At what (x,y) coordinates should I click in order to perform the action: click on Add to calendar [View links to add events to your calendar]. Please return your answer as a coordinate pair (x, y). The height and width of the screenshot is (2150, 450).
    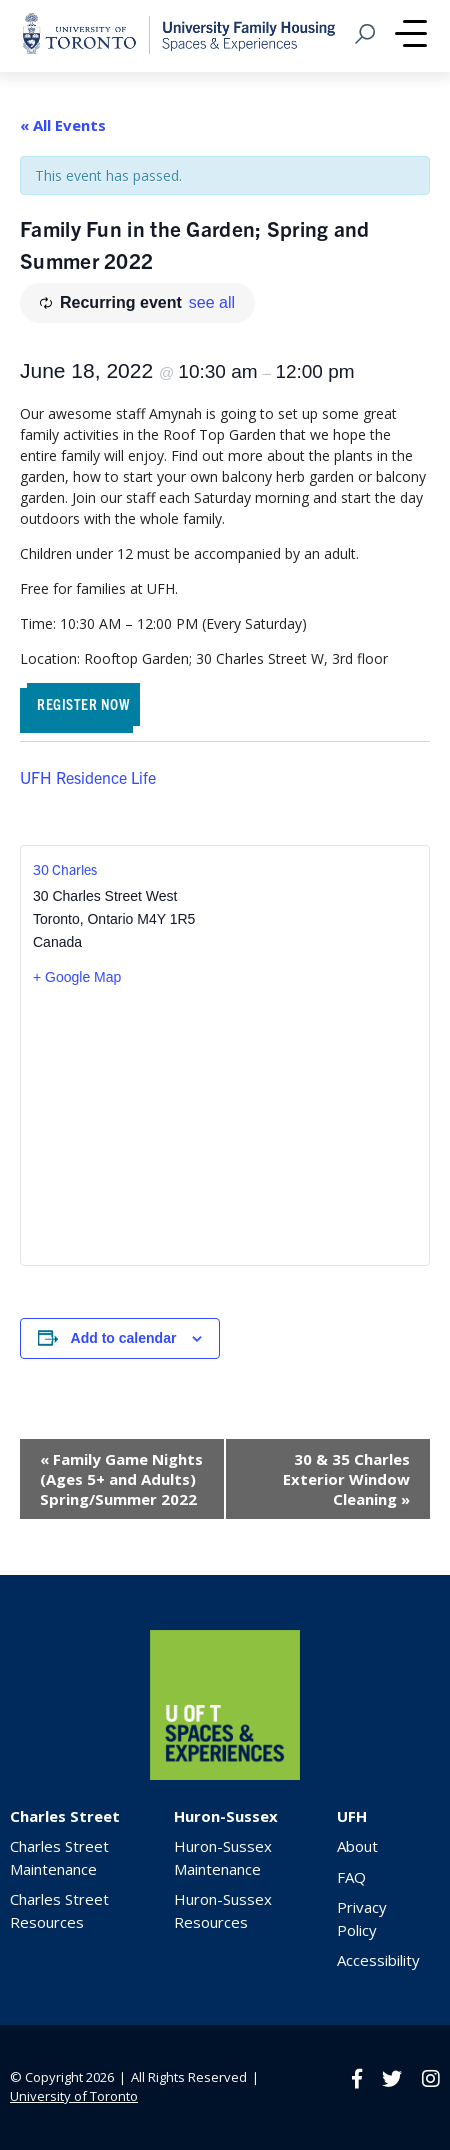
    Looking at the image, I should click on (124, 1338).